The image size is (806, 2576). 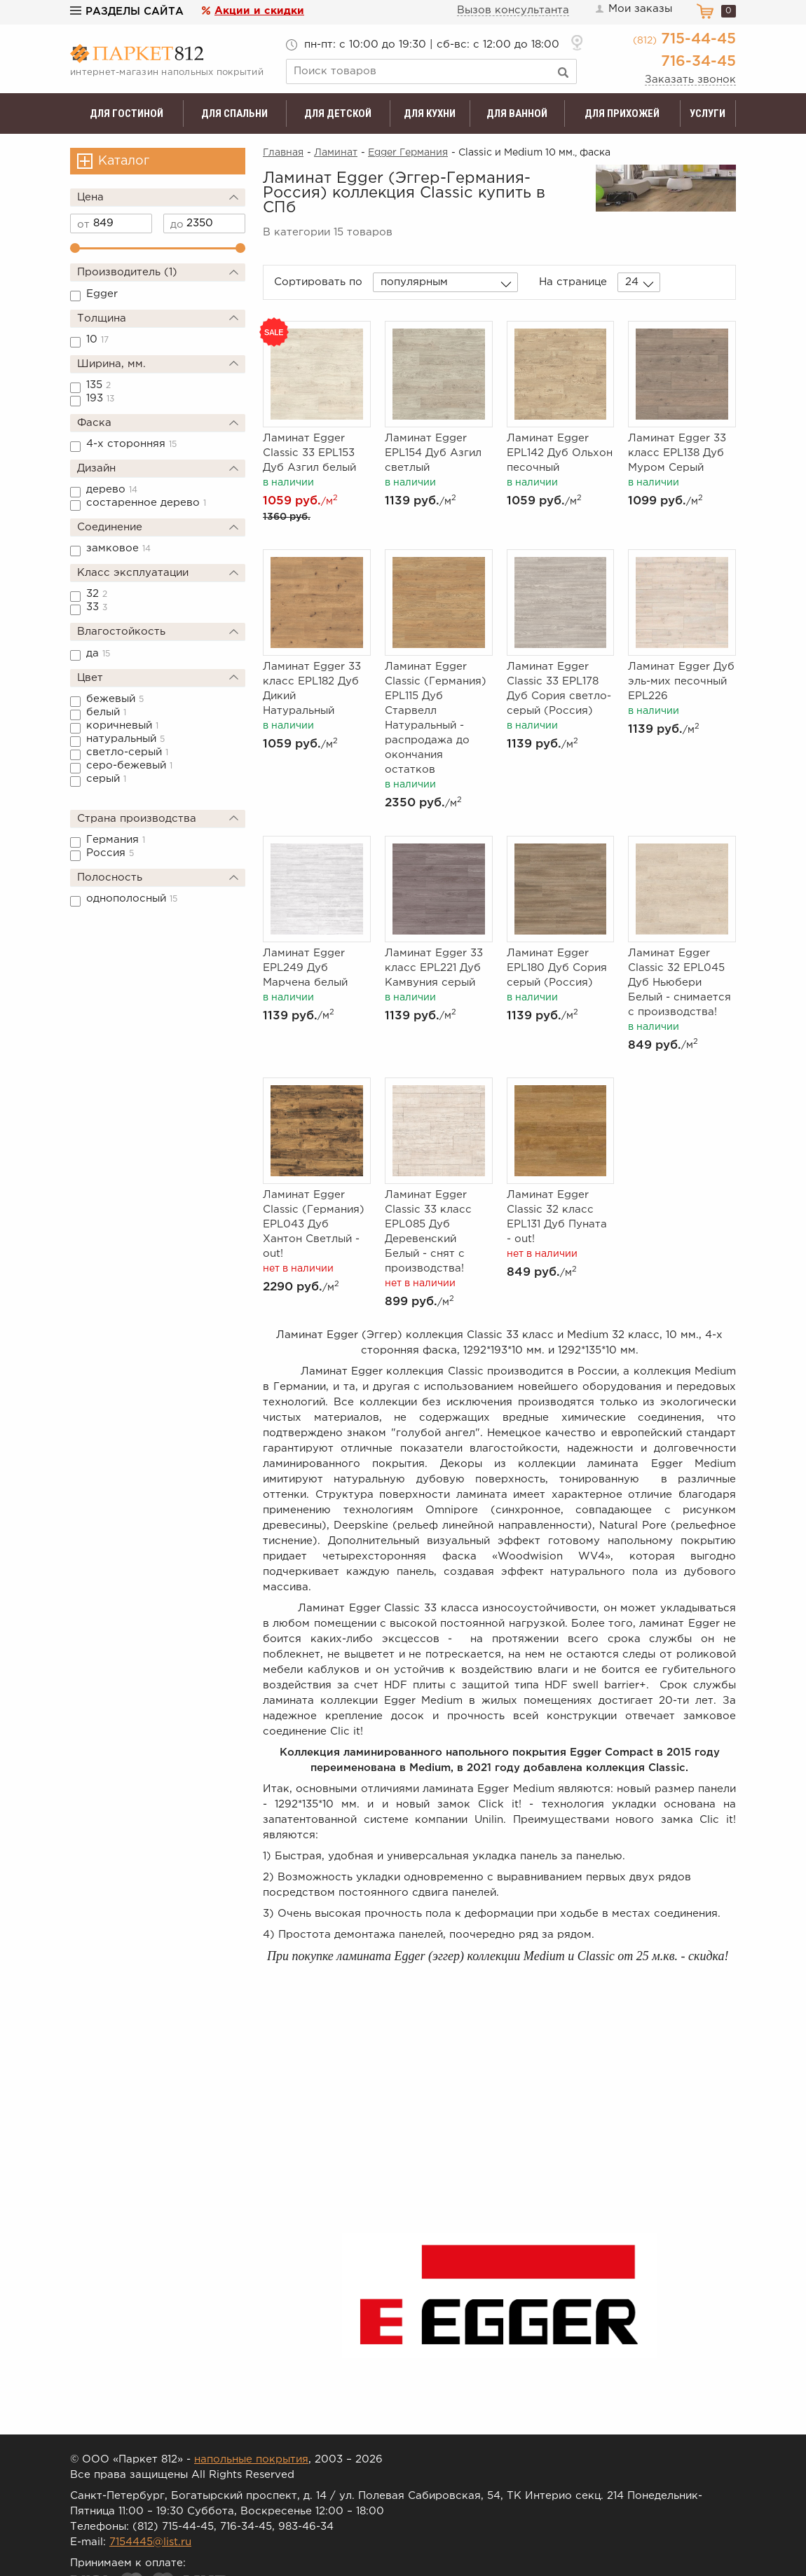 What do you see at coordinates (127, 752) in the screenshot?
I see `светло-серый` at bounding box center [127, 752].